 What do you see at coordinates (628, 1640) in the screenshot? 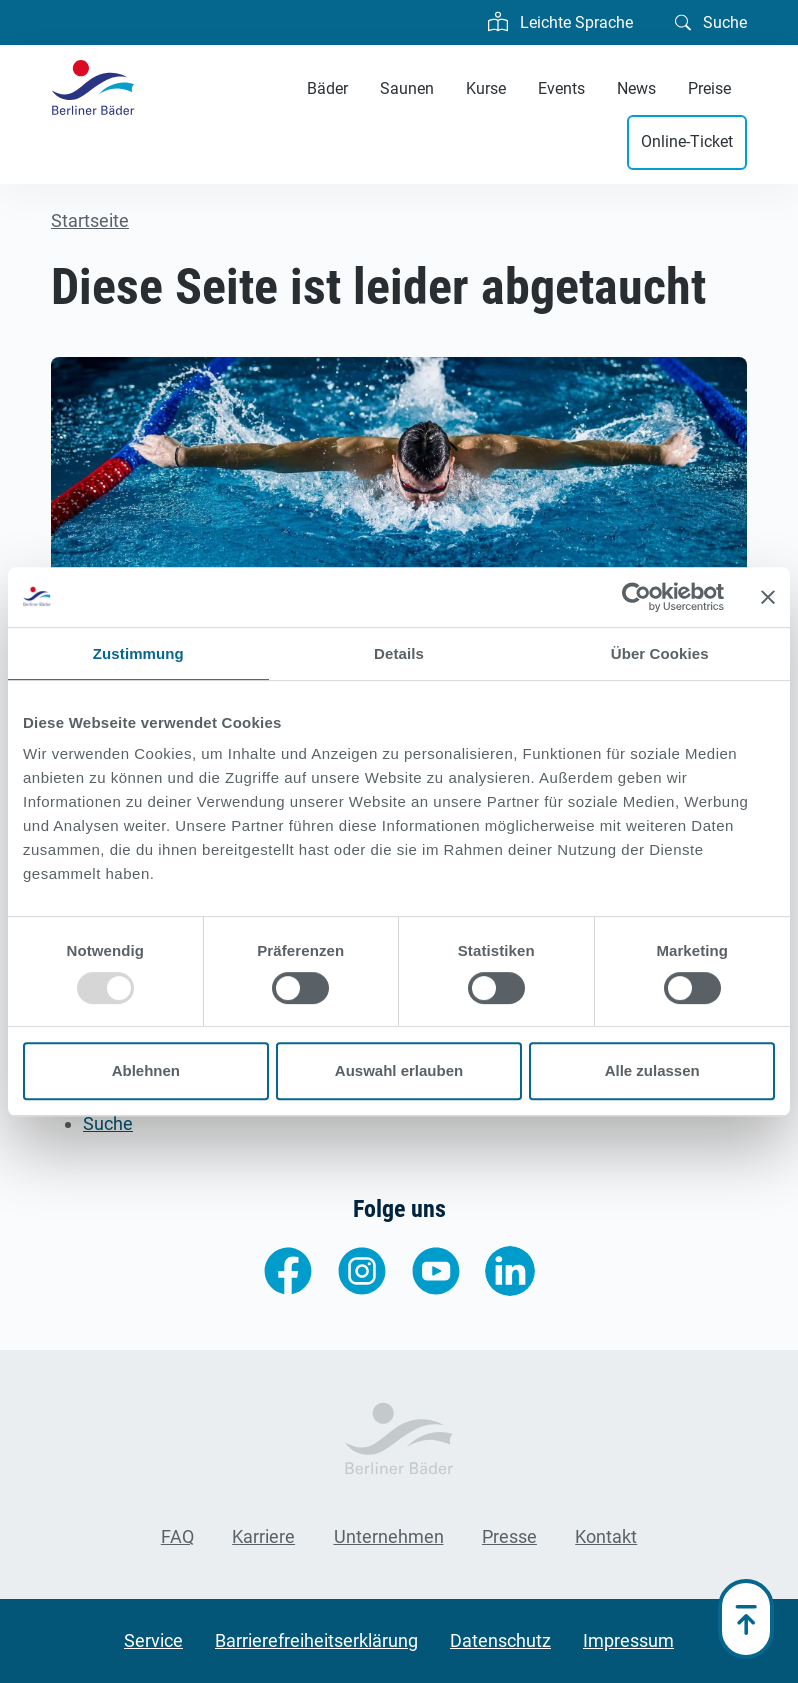
I see `Impressum` at bounding box center [628, 1640].